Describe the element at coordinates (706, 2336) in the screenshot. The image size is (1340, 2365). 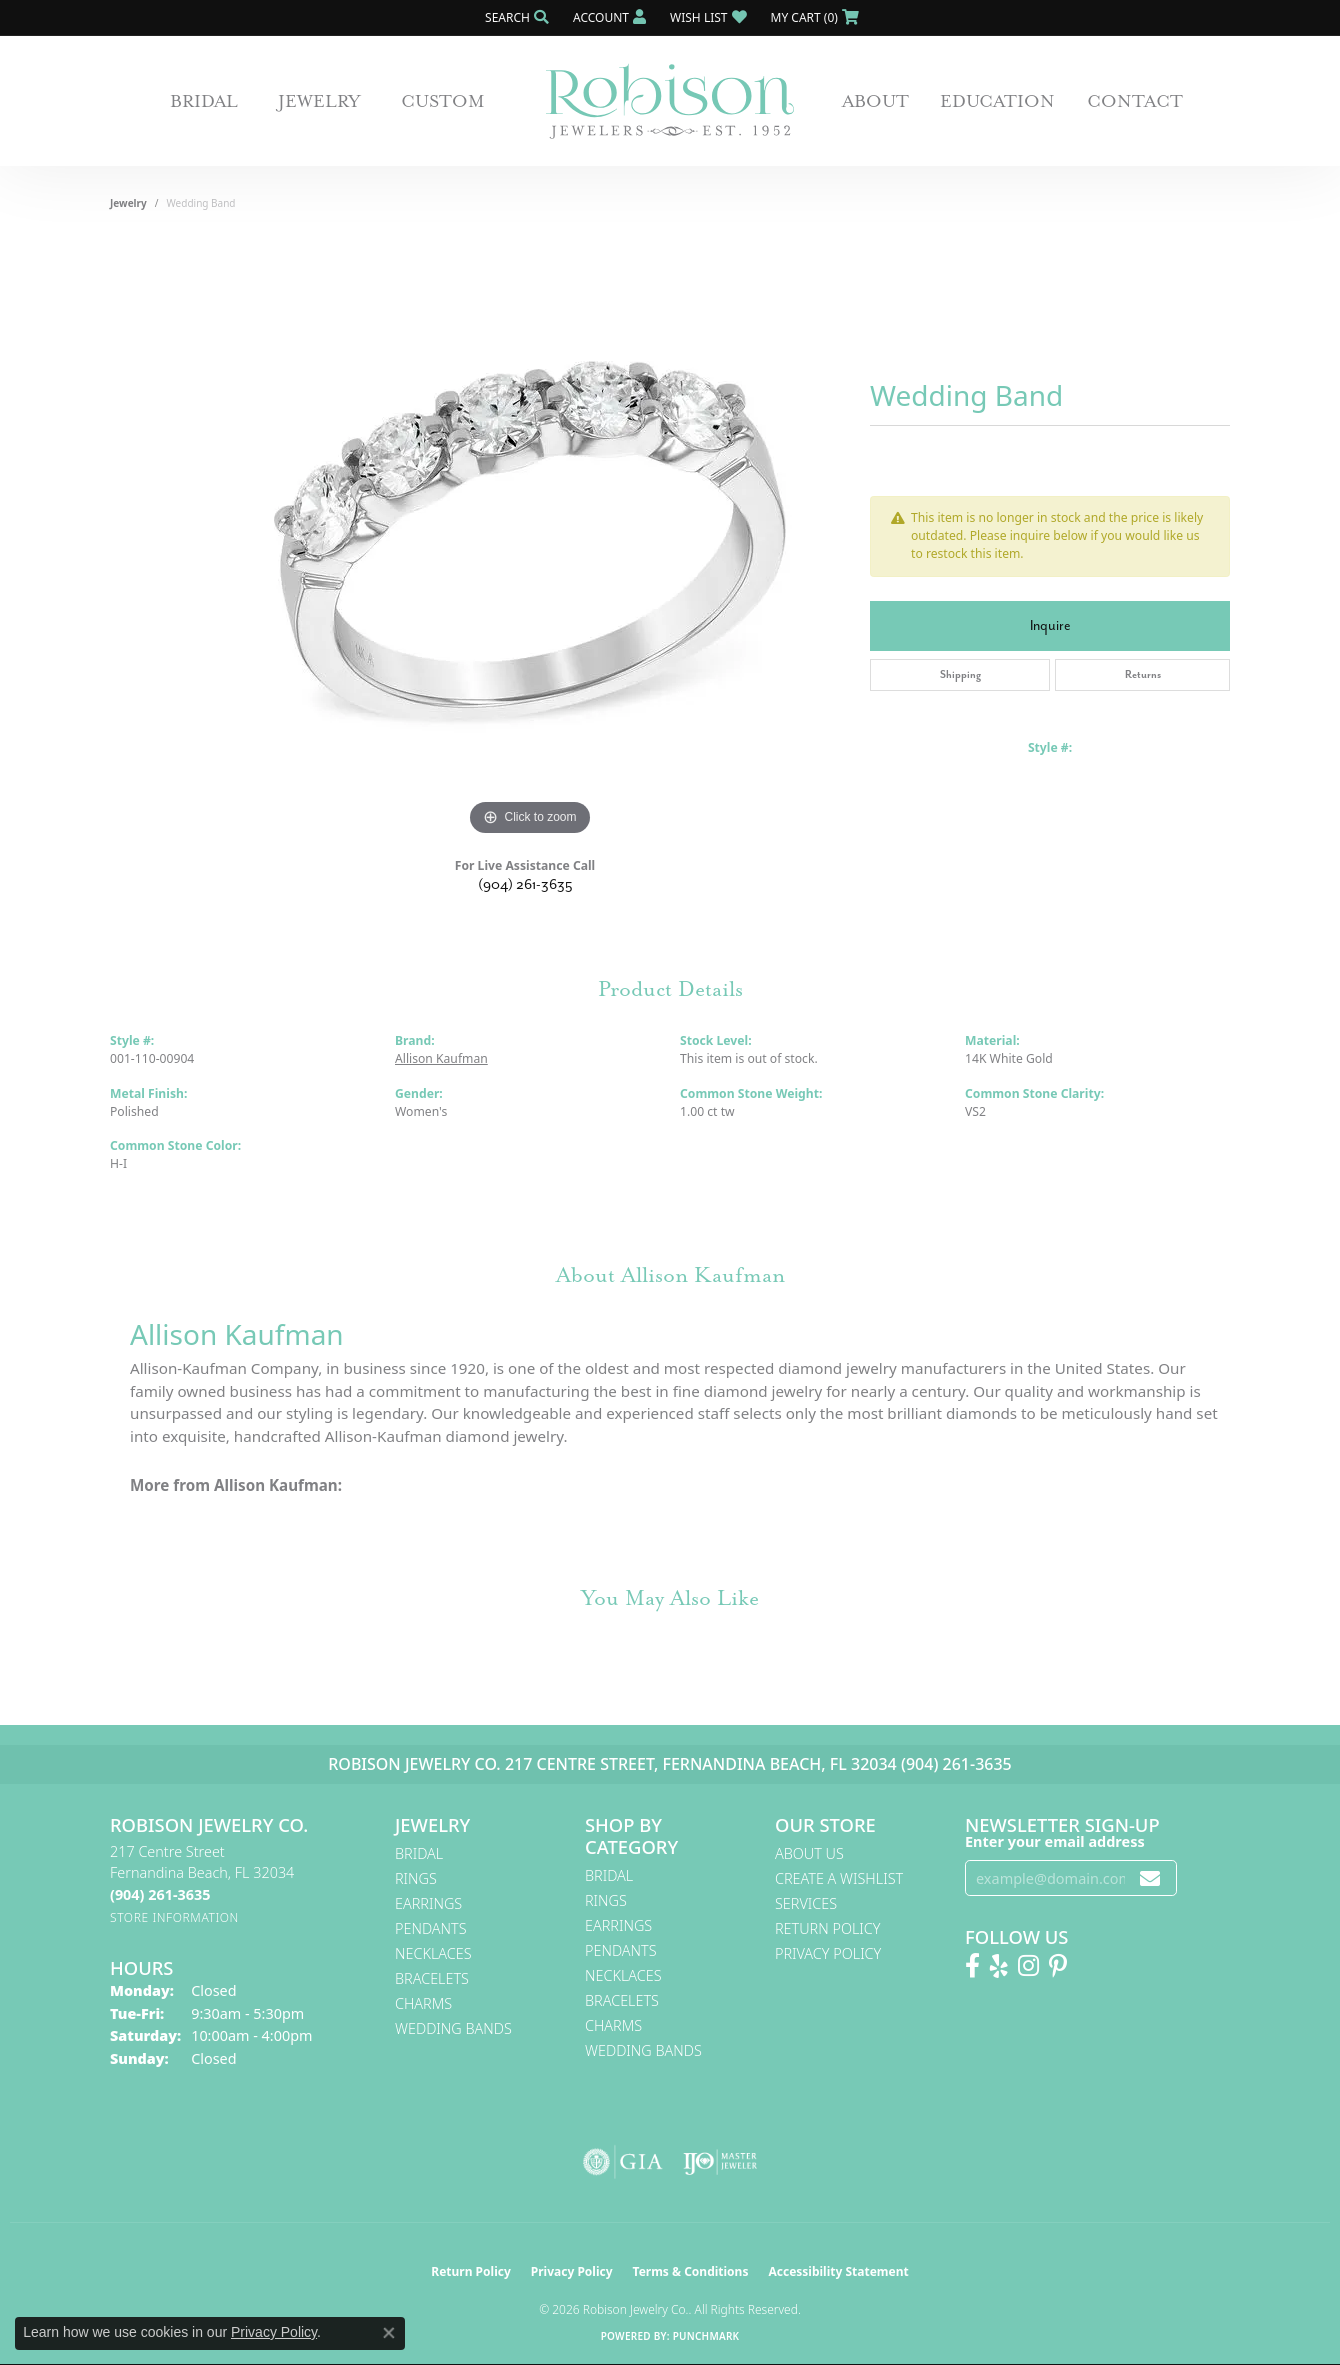
I see `Punchmark [Website CMS platform provider]` at that location.